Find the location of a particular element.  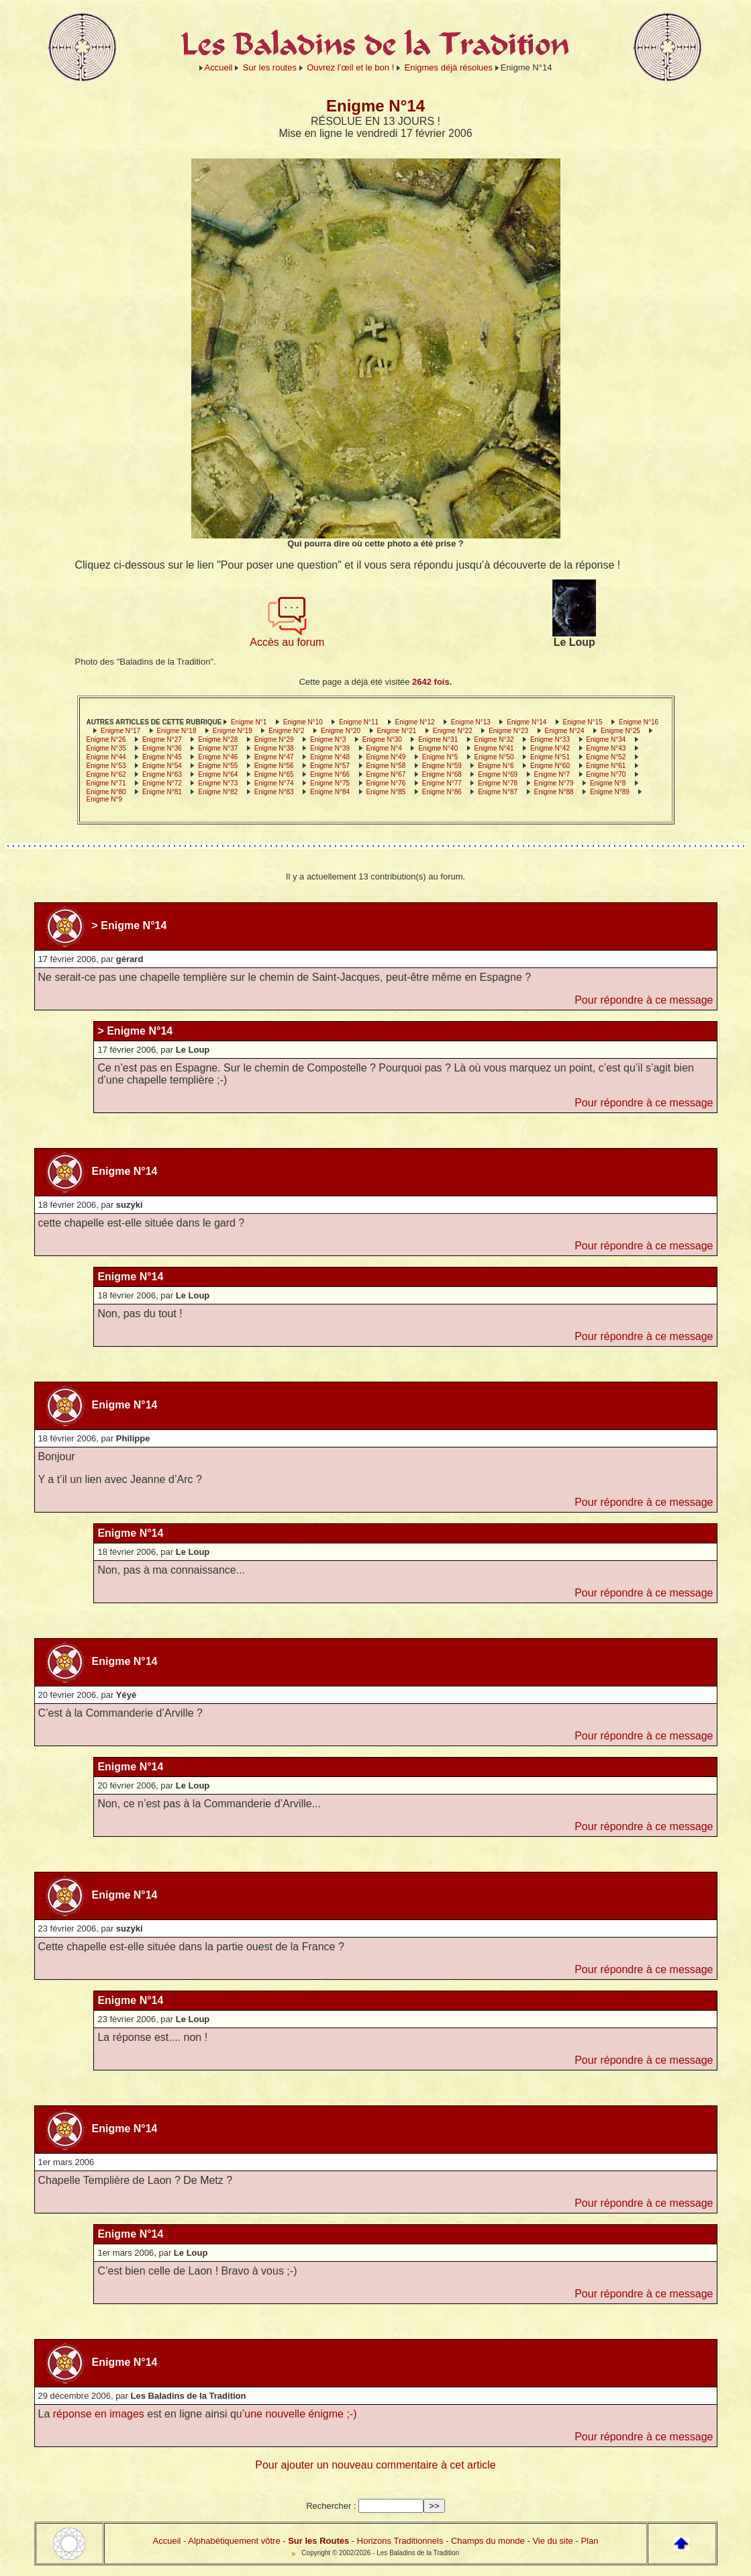

Horizons Traditionnels is located at coordinates (400, 2541).